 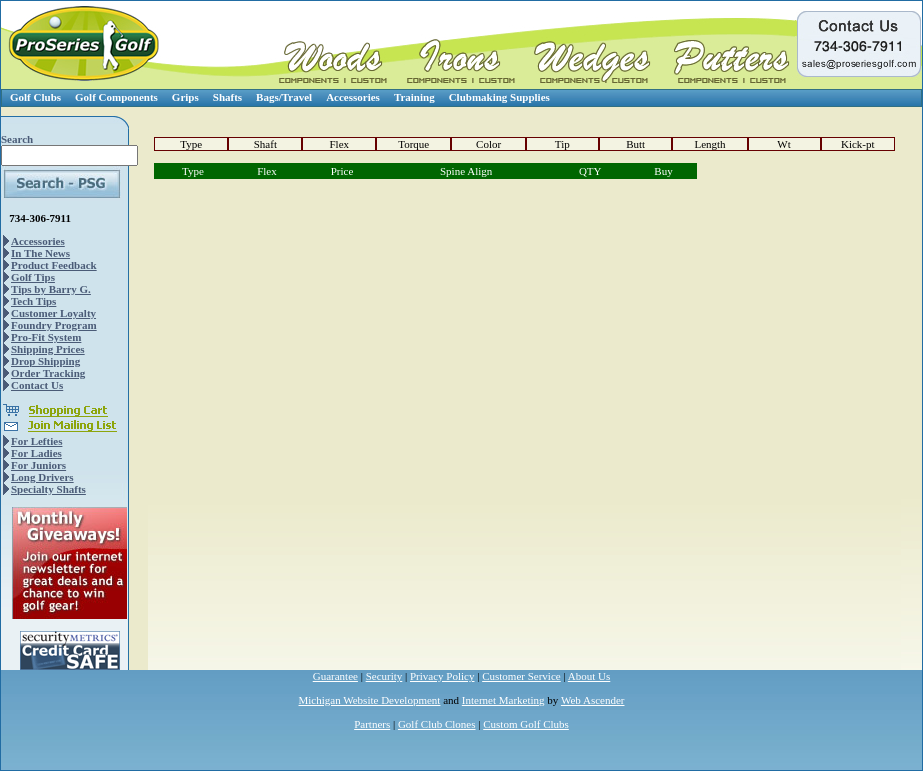 I want to click on Grips, so click(x=185, y=97).